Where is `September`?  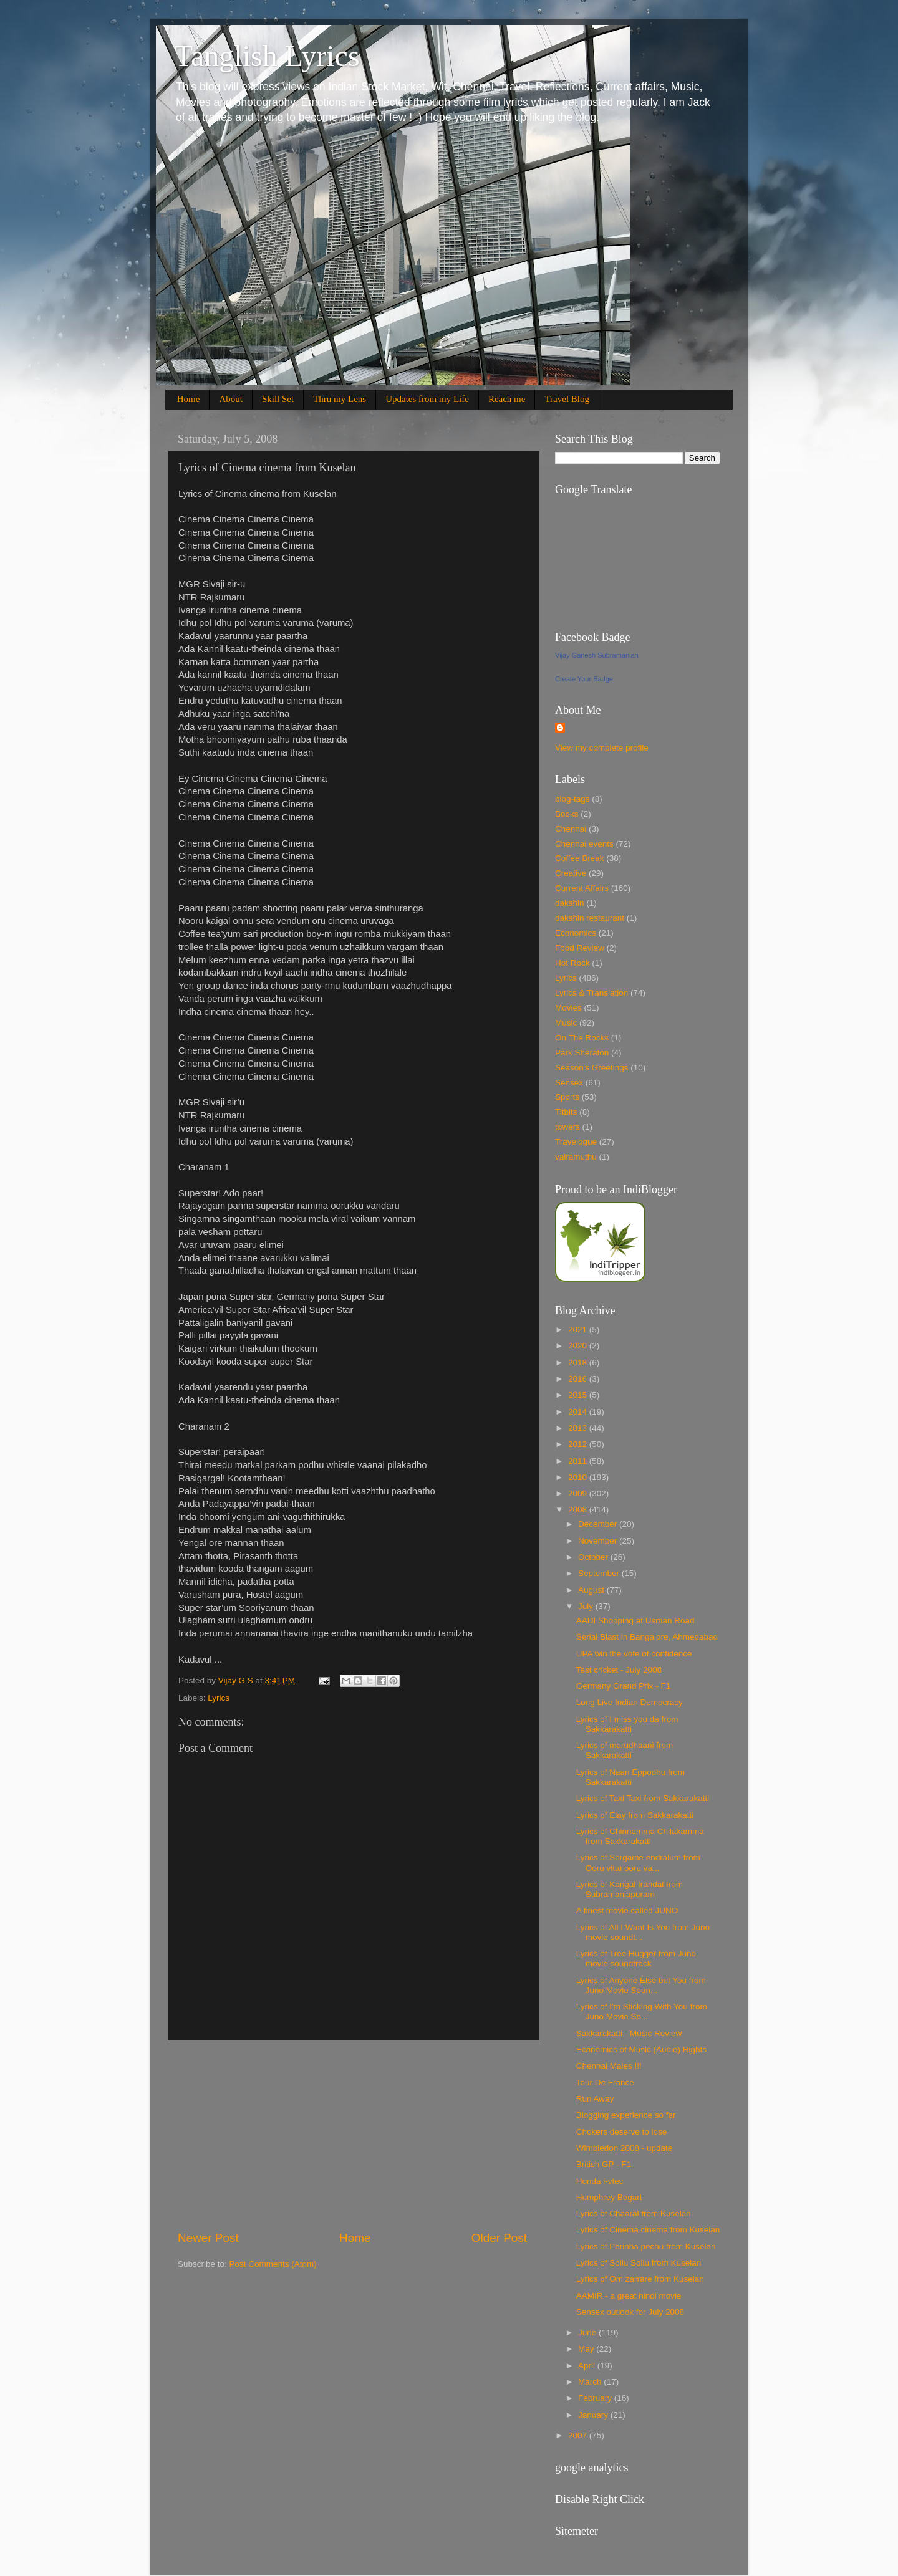
September is located at coordinates (600, 1573).